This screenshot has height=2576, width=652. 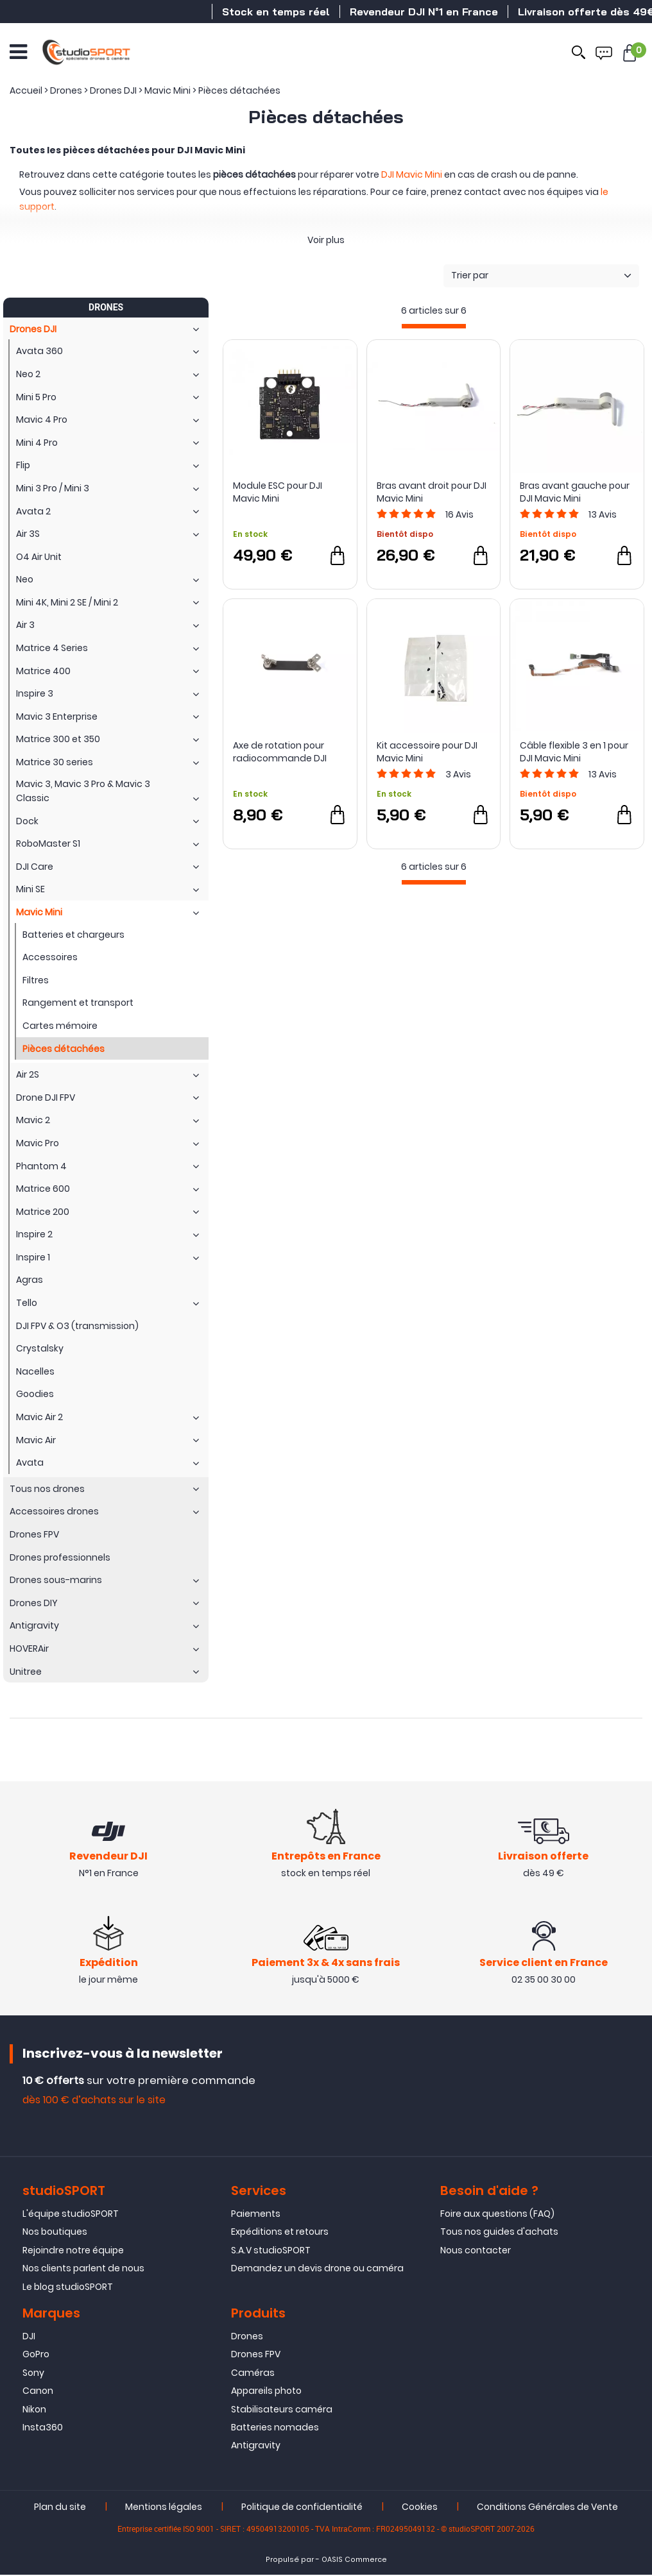 I want to click on Module ESC pour DJI Mavic Mini, so click(x=277, y=492).